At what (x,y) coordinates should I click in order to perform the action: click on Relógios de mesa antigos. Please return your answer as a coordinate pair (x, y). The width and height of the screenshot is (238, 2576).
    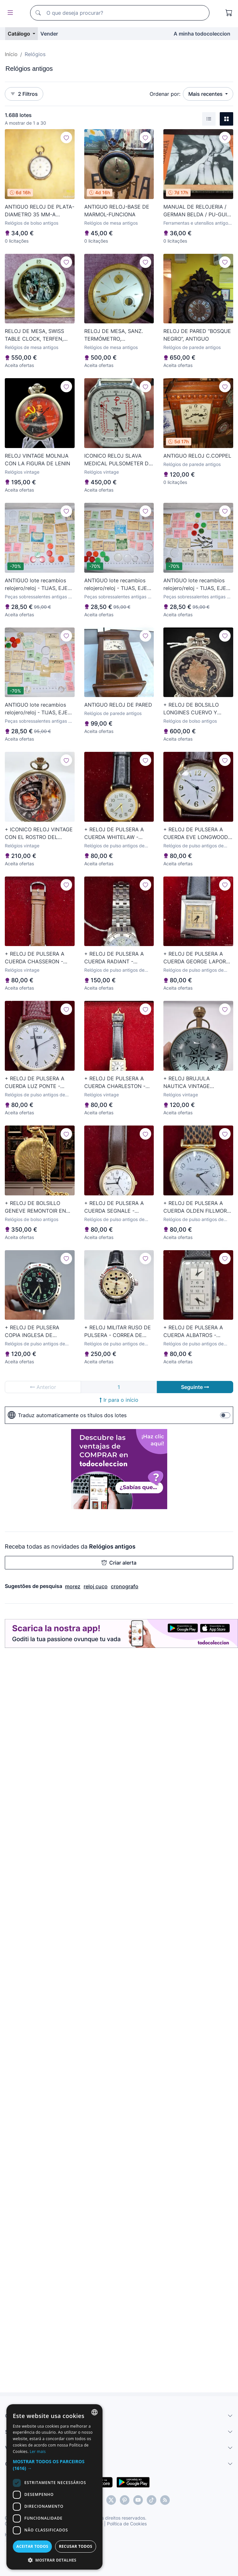
    Looking at the image, I should click on (111, 223).